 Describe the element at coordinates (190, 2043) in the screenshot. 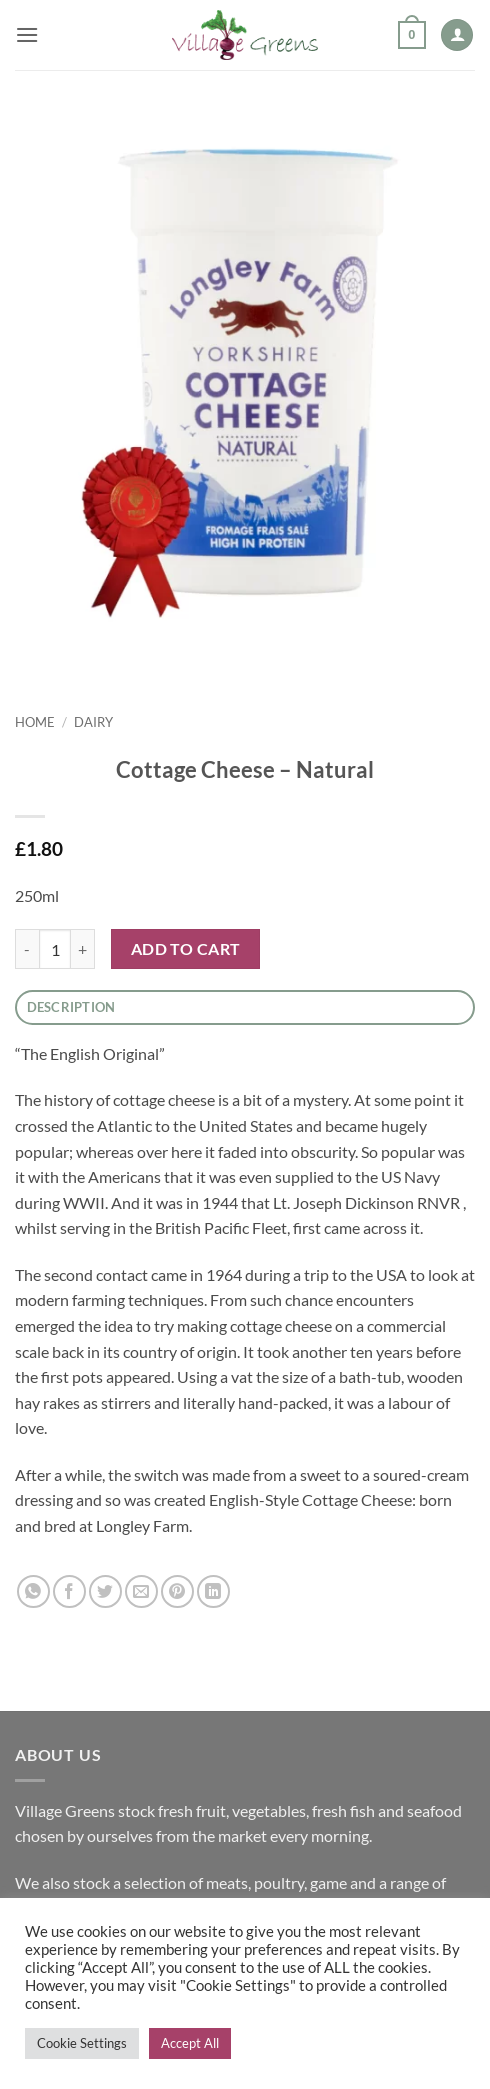

I see `Accept All [button]` at that location.